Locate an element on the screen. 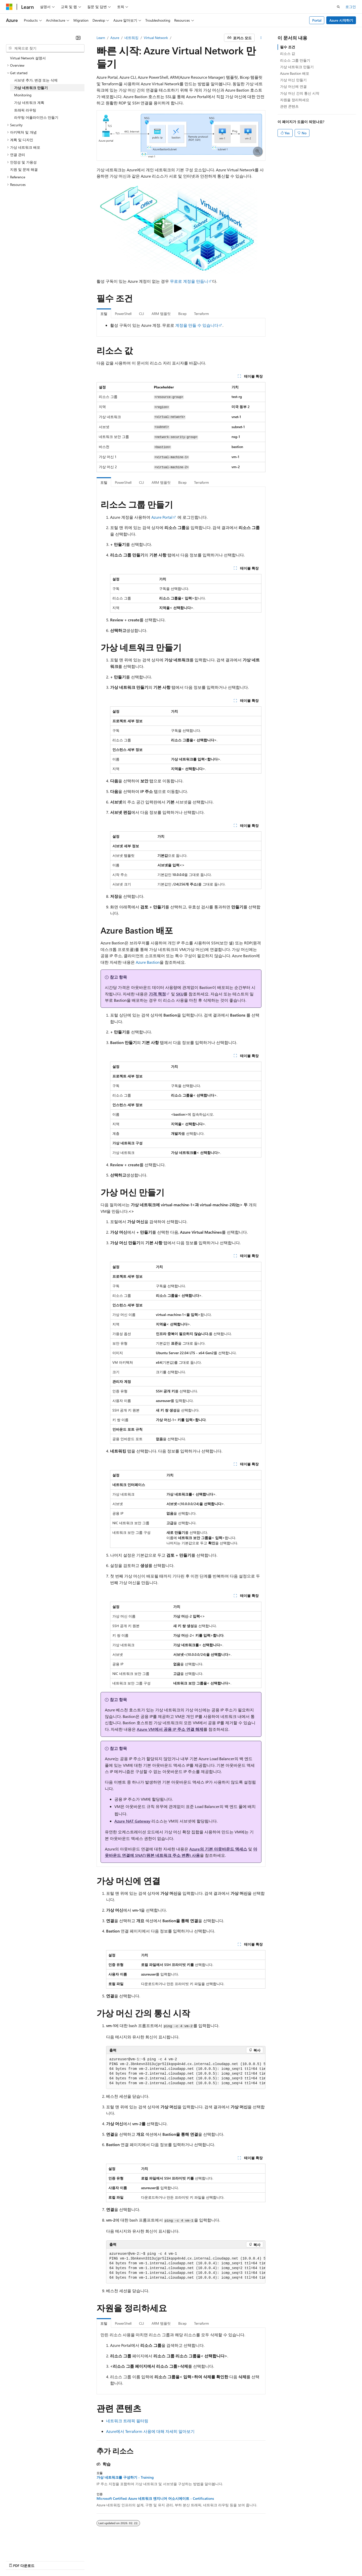 This screenshot has width=362, height=2576. 관련 콘텐츠 is located at coordinates (289, 106).